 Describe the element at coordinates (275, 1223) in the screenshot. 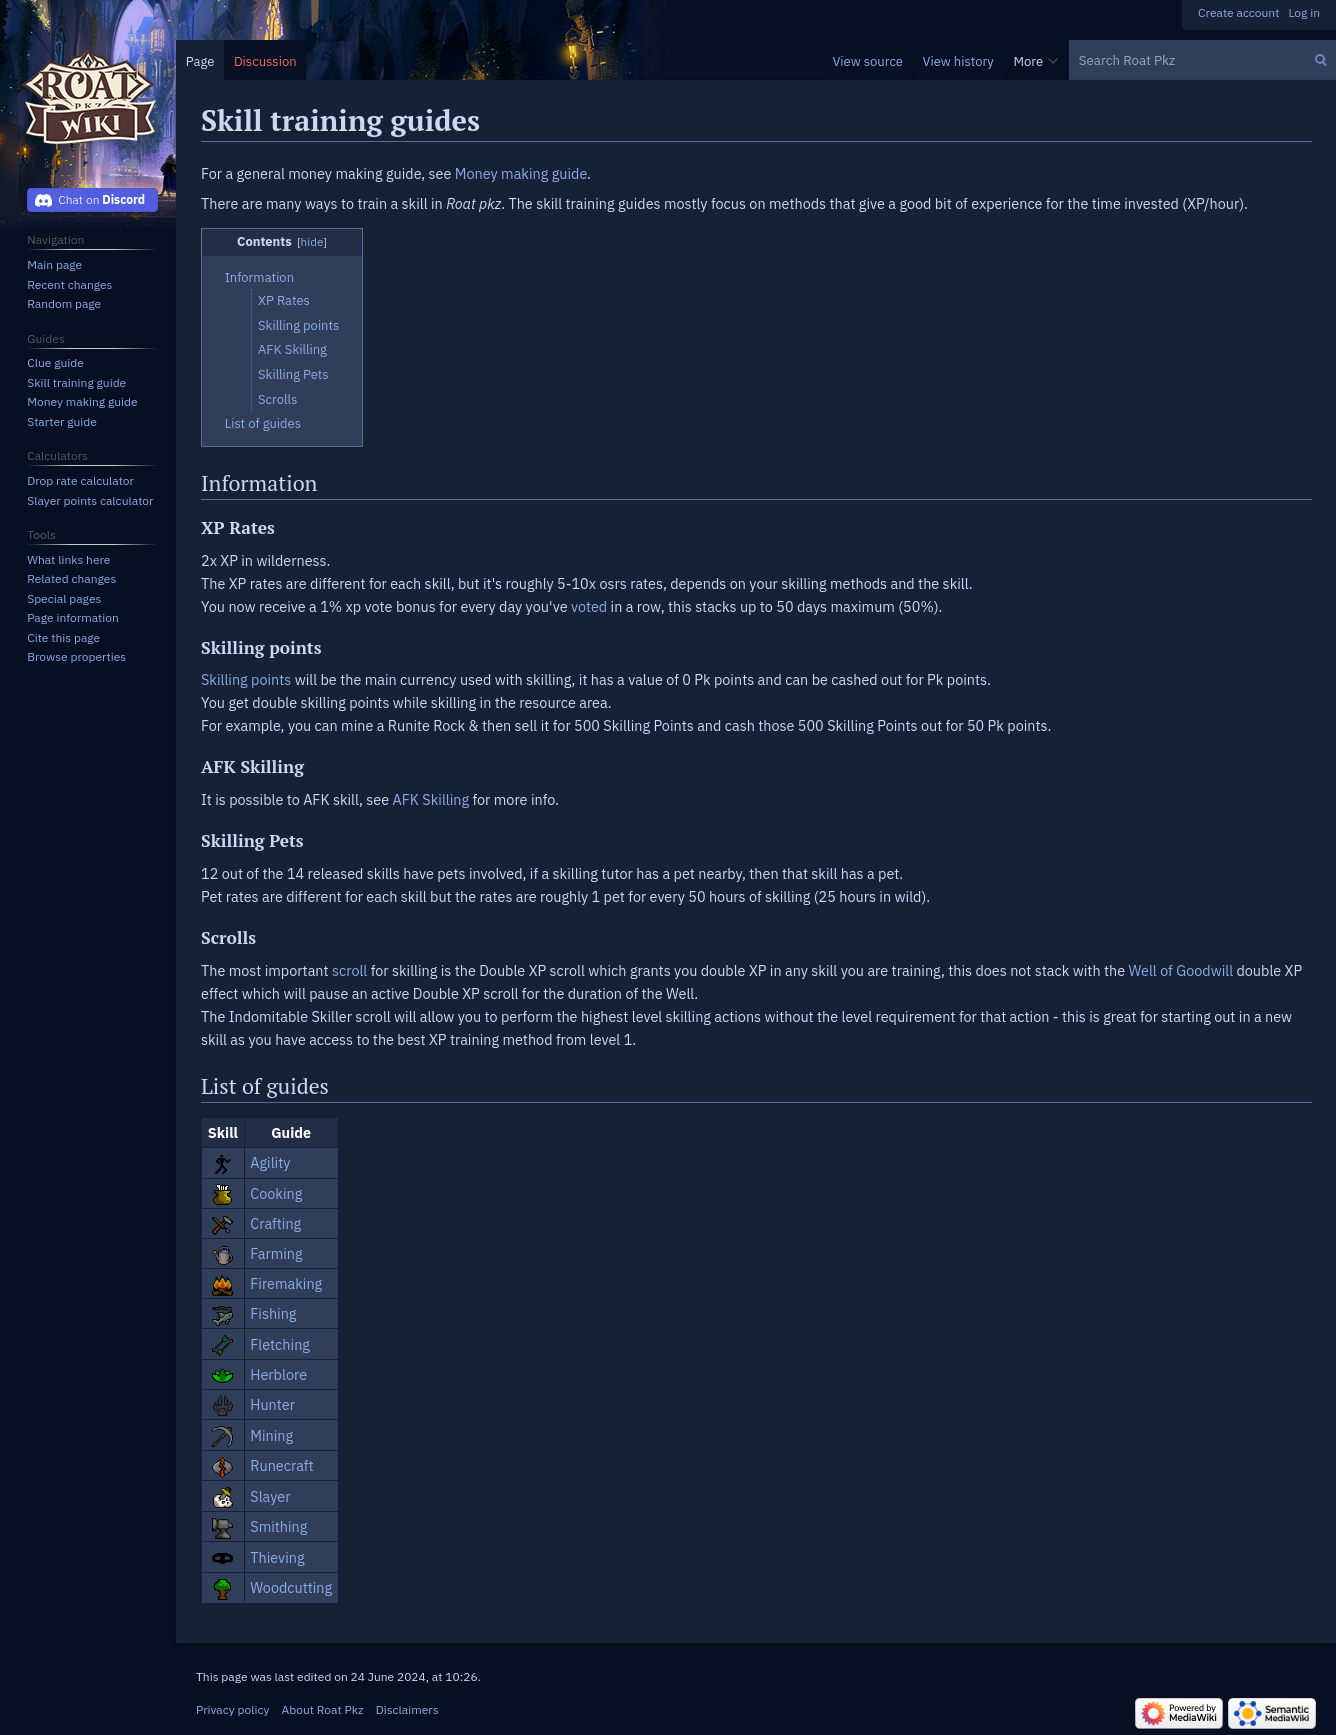

I see `Crafting` at that location.